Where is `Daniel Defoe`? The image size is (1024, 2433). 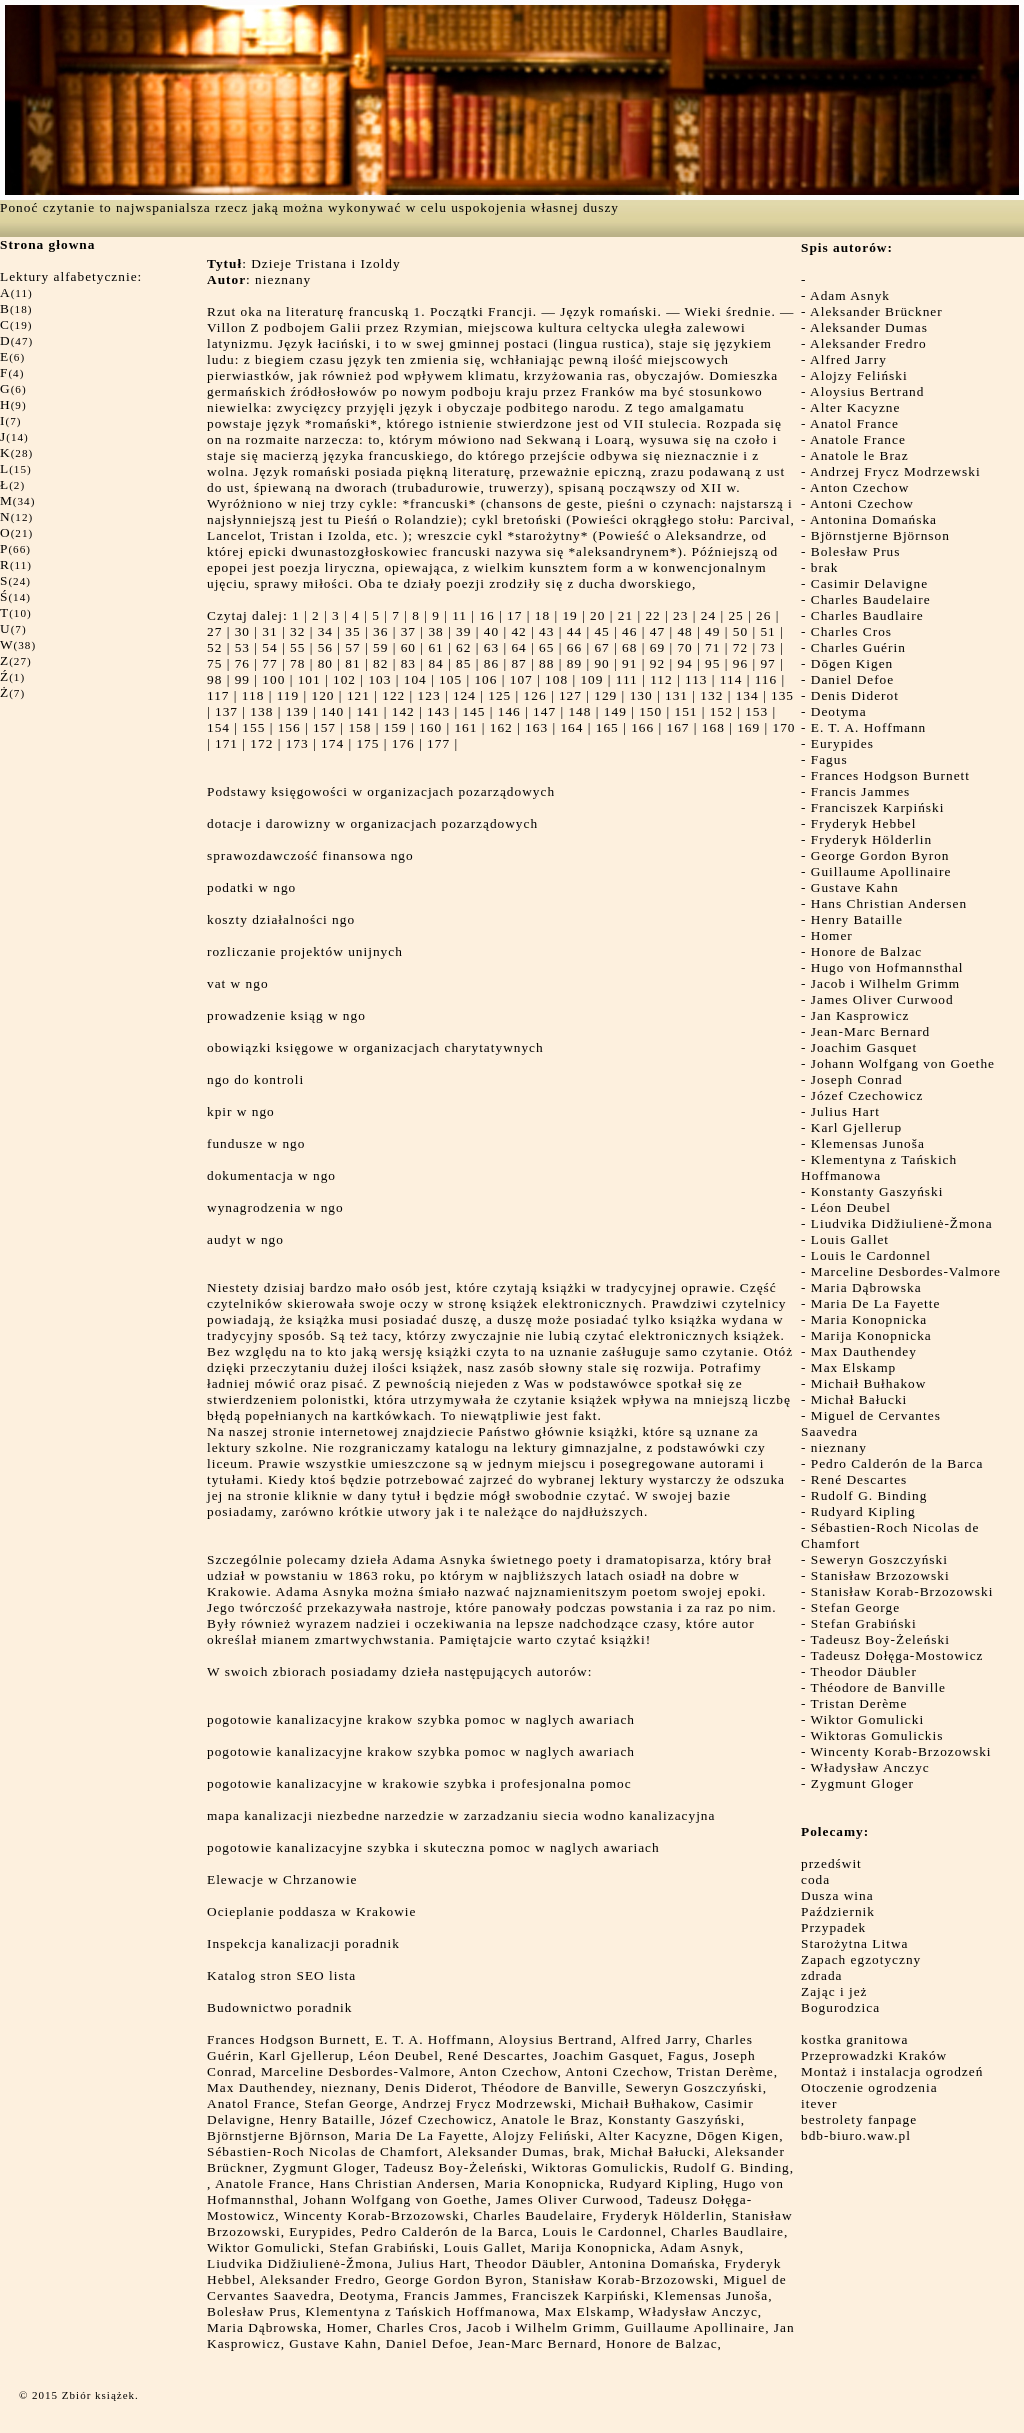
Daniel Defoe is located at coordinates (852, 679).